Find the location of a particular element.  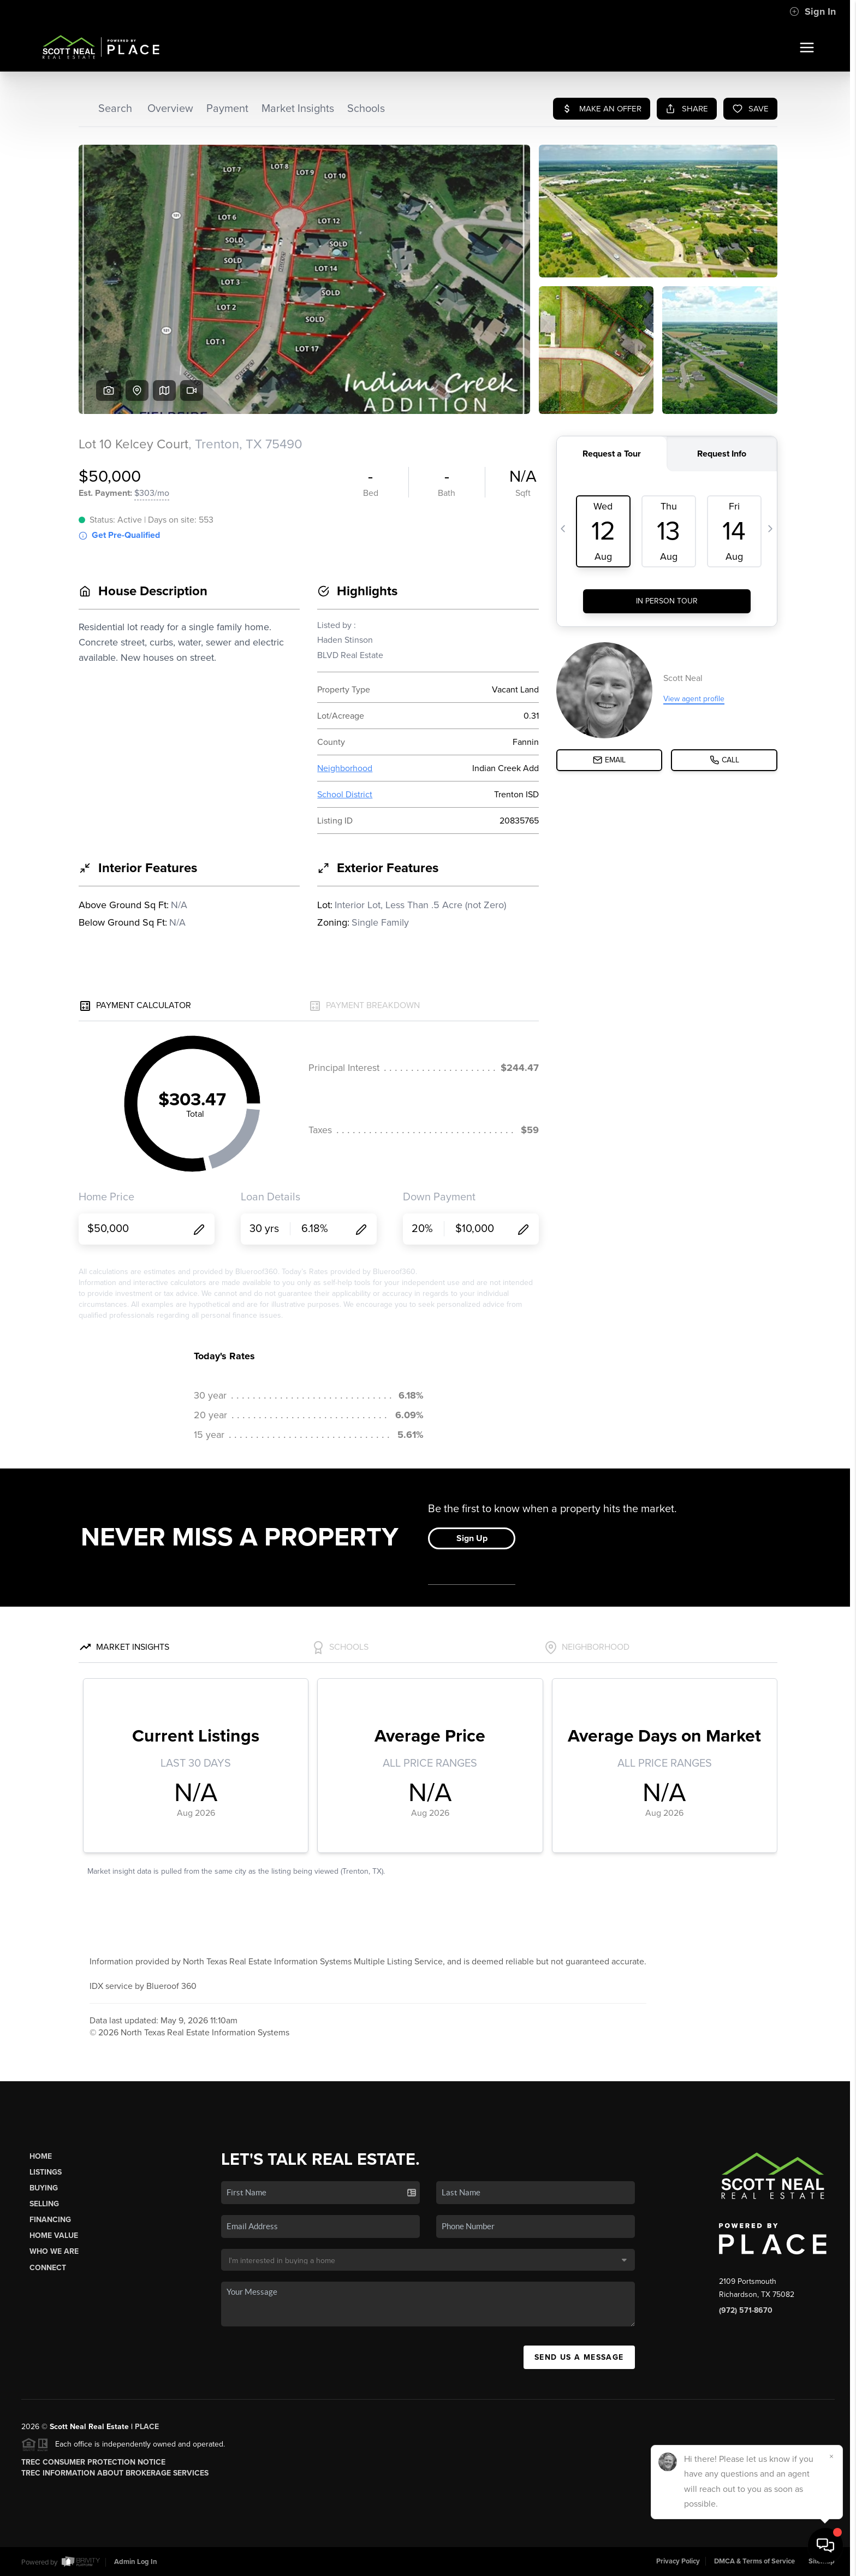

Buying is located at coordinates (43, 2188).